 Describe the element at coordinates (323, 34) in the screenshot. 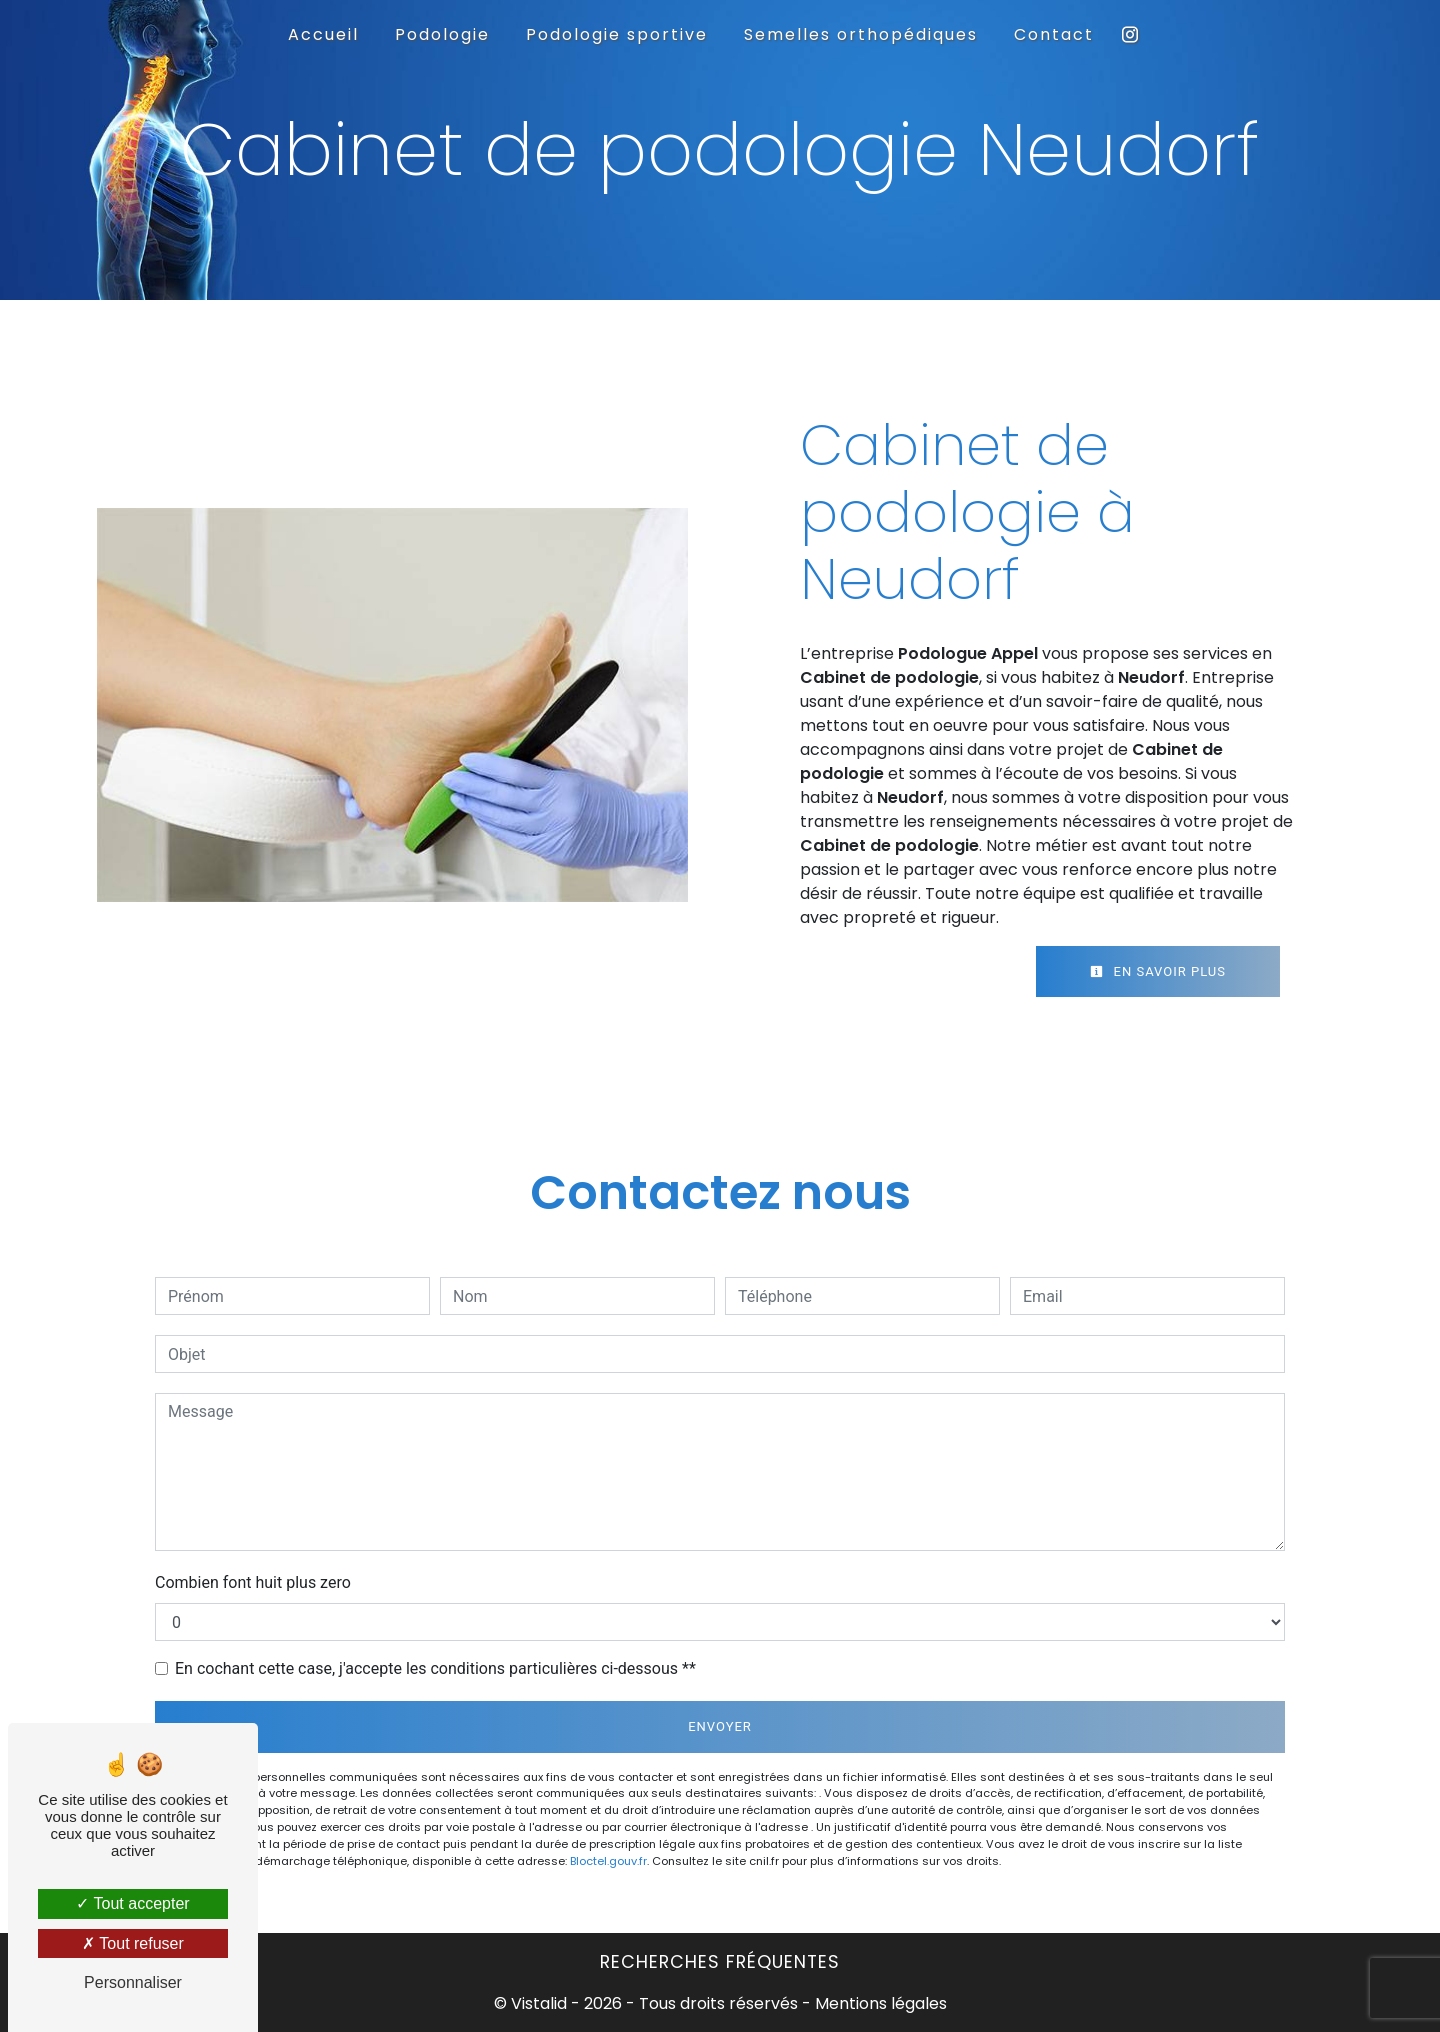

I see `Accueil` at that location.